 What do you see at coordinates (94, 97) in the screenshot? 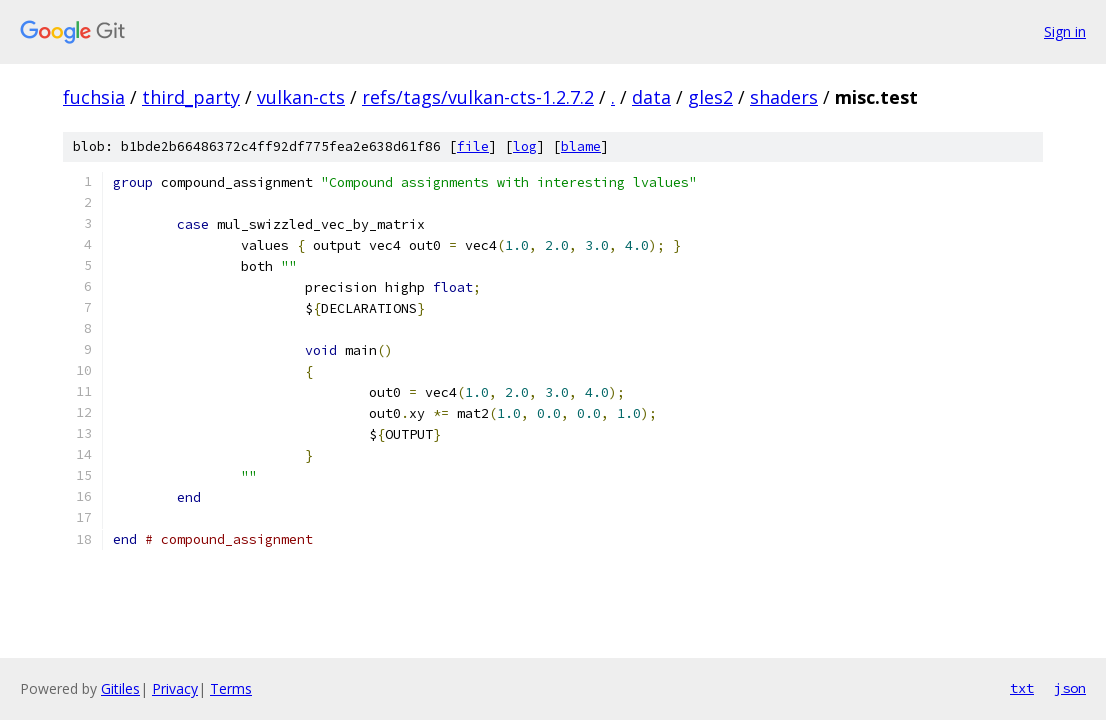
I see `fuchsia` at bounding box center [94, 97].